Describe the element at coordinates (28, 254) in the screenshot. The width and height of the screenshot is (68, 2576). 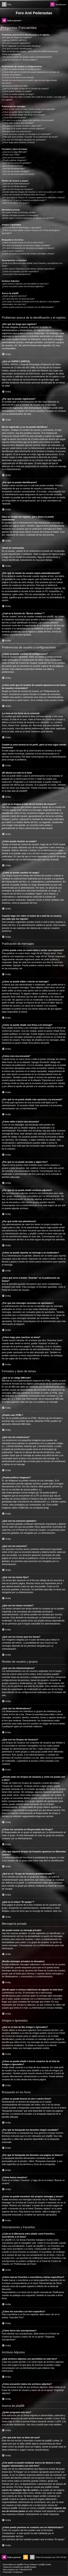
I see `¿Como se puede encontrar mis propios mensajes y temas?` at that location.